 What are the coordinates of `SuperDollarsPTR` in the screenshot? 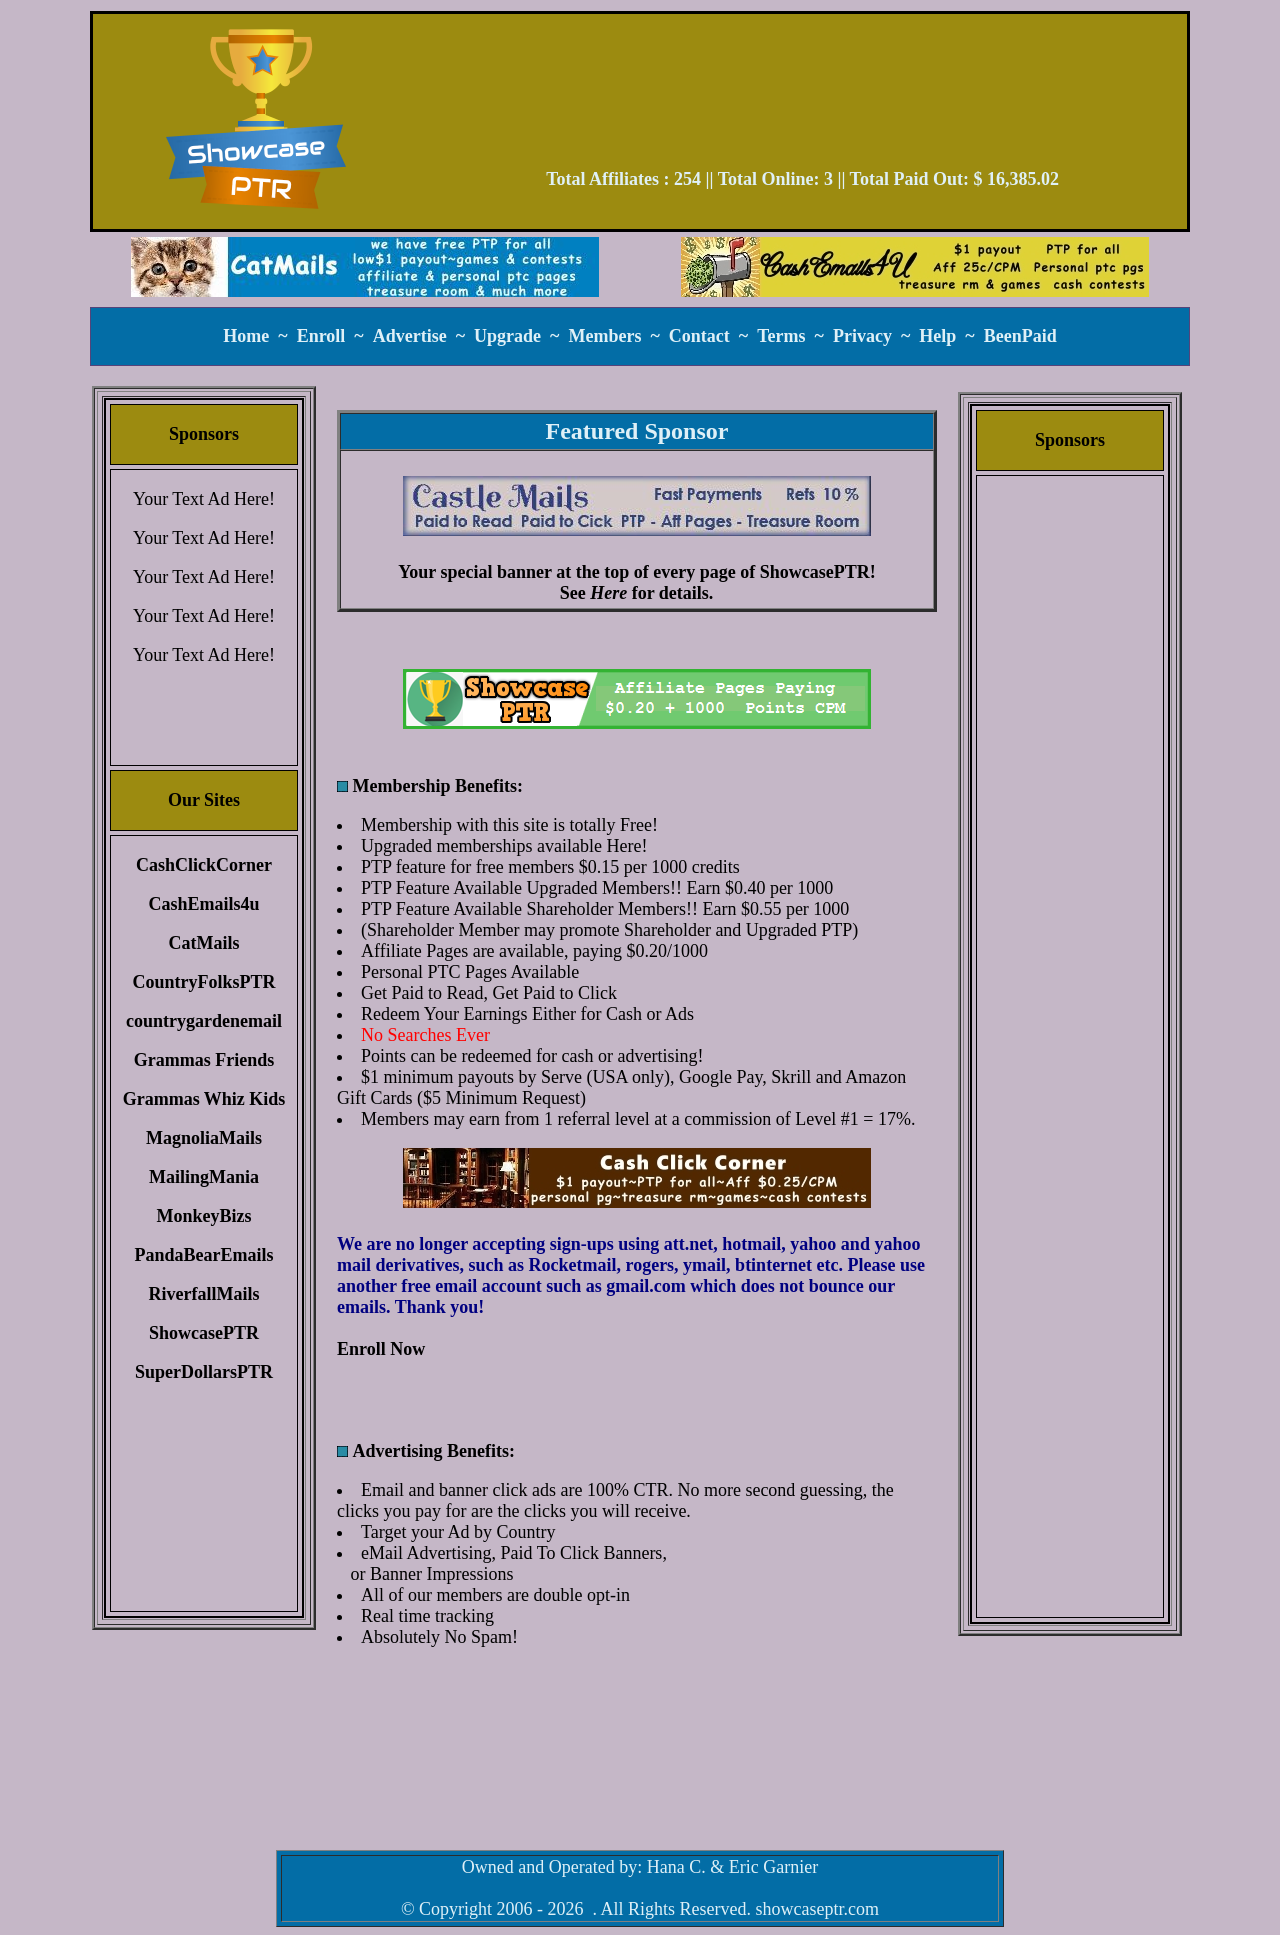 It's located at (204, 1372).